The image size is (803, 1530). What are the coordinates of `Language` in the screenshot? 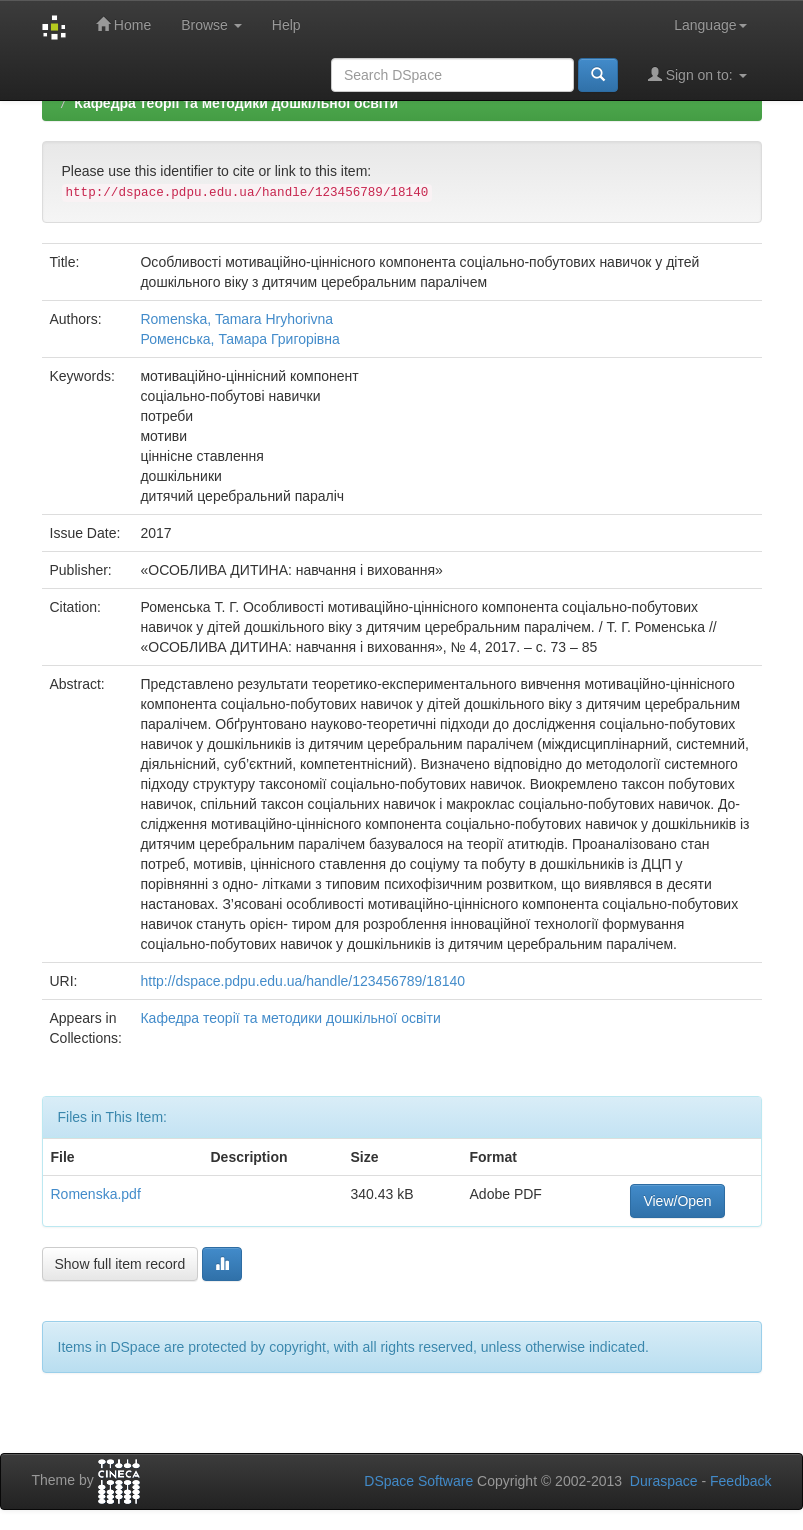 It's located at (710, 25).